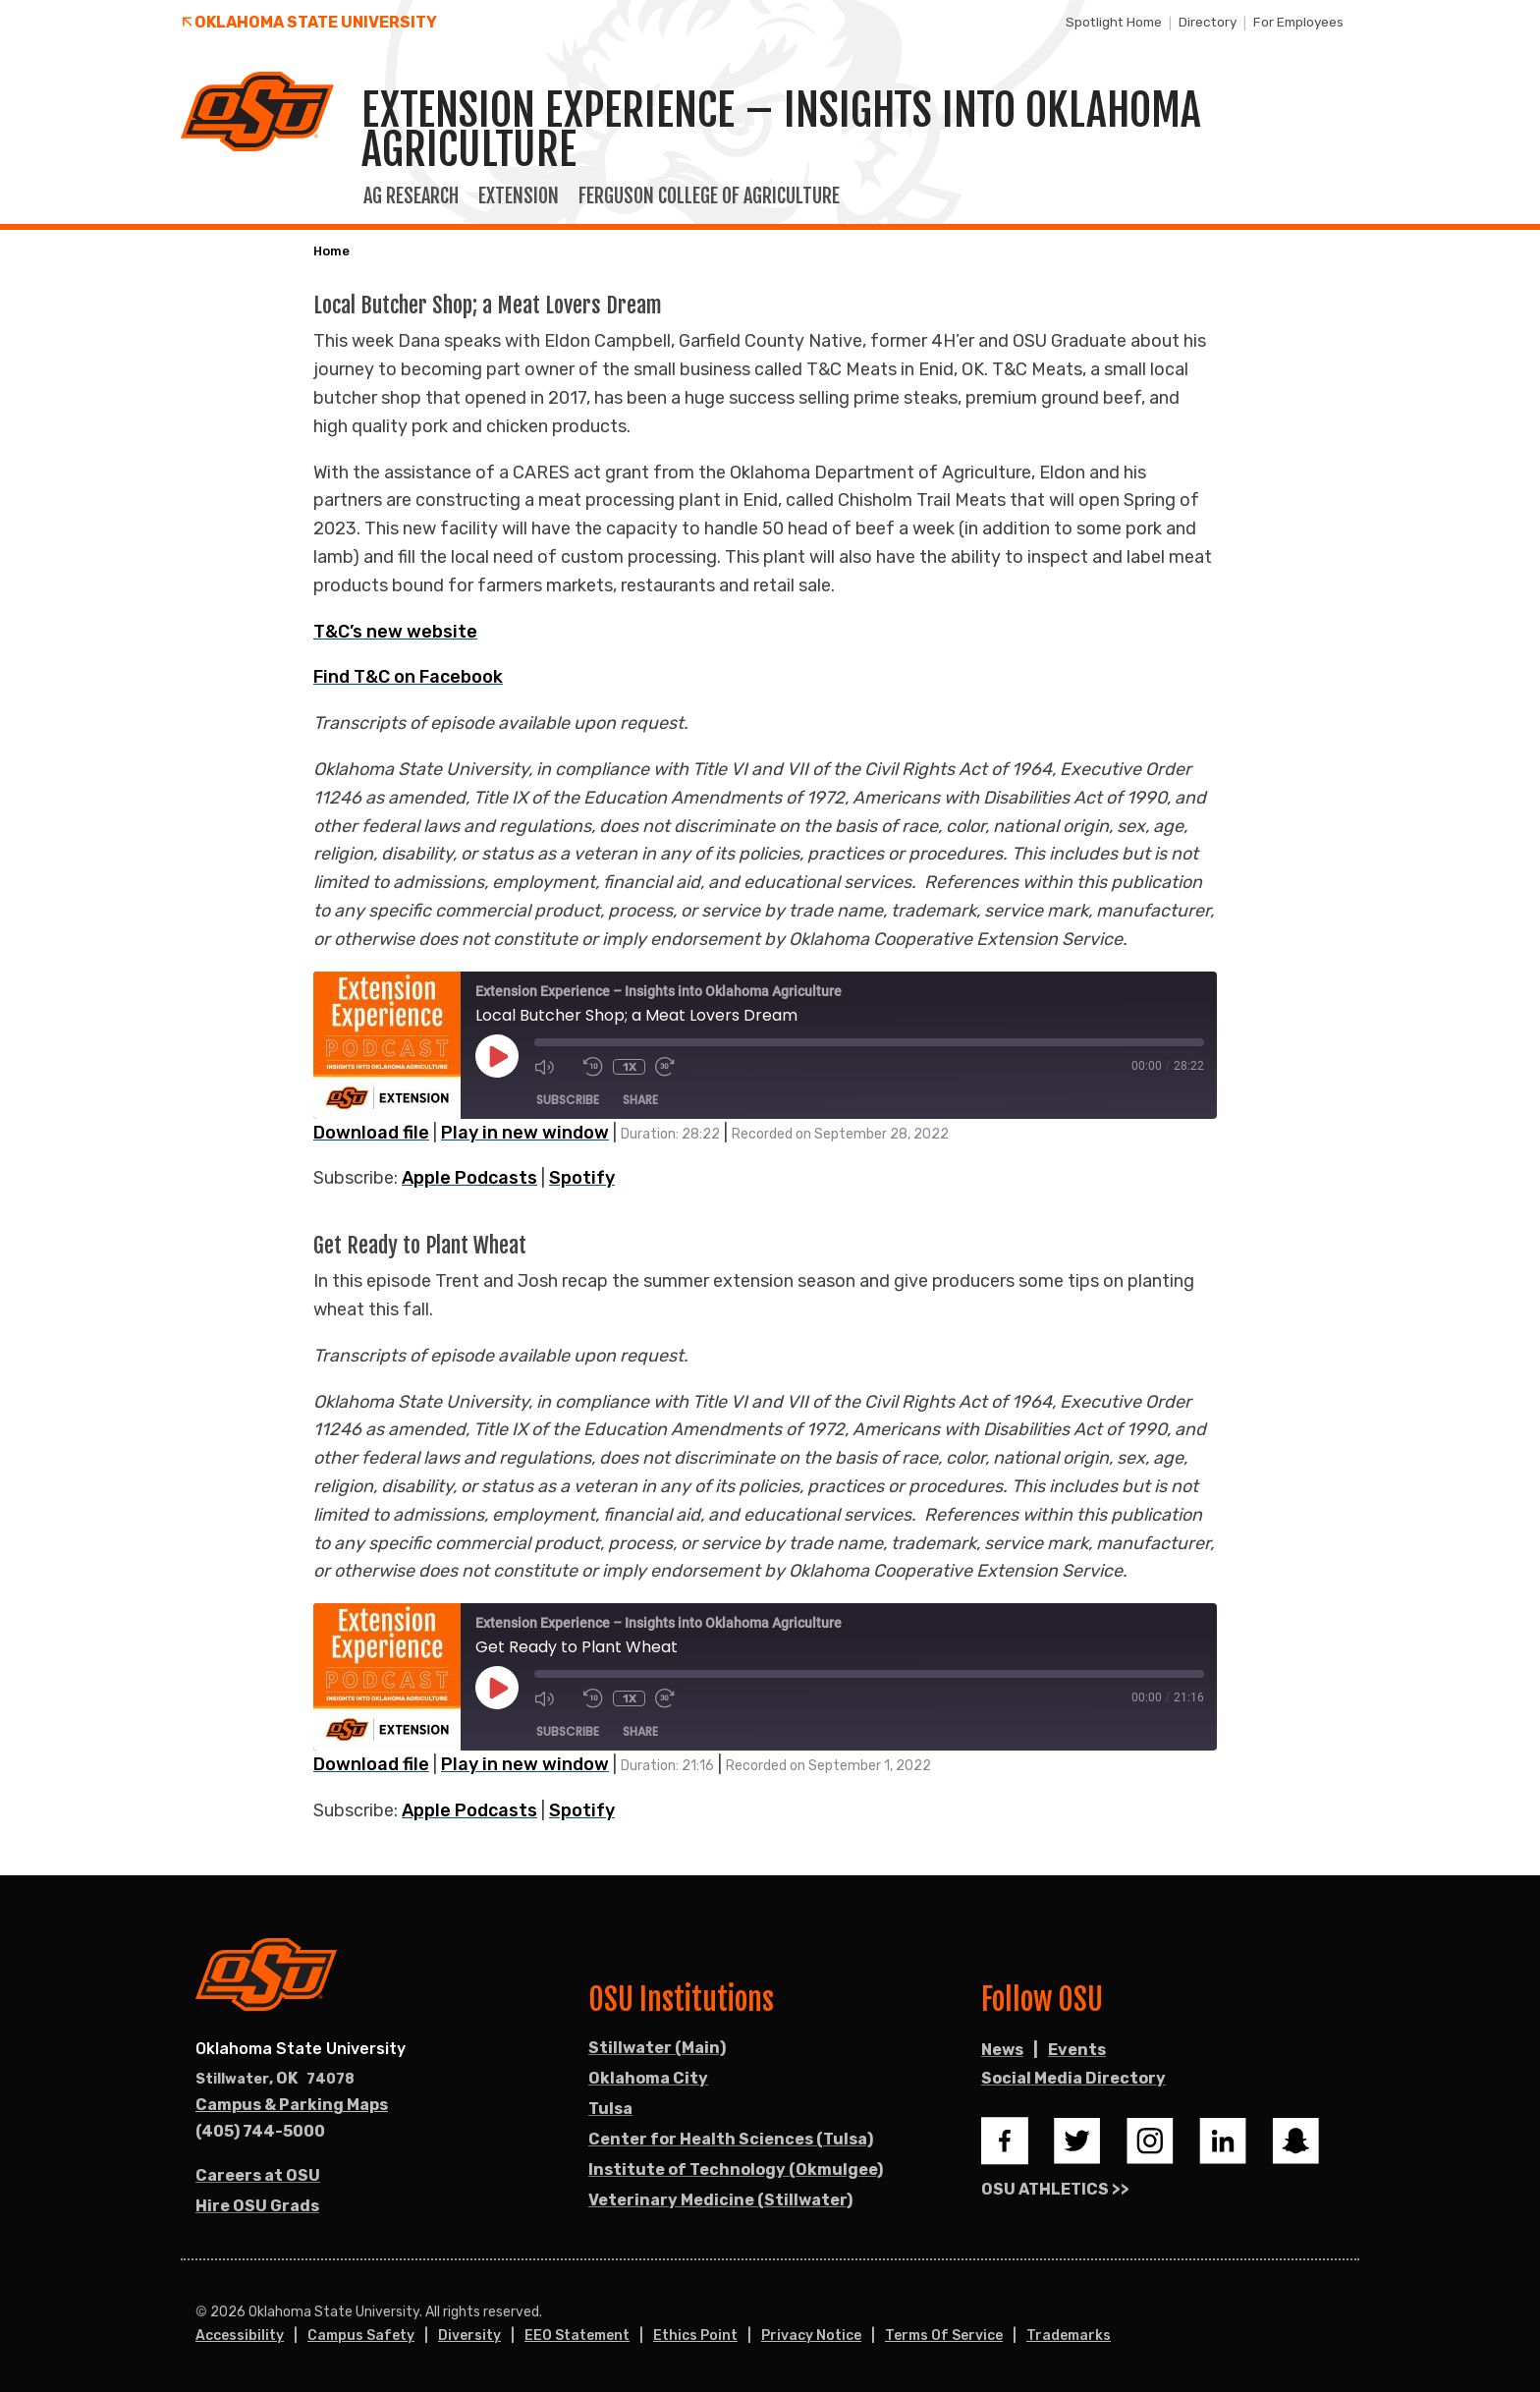 This screenshot has width=1540, height=2392. I want to click on Trademarks, so click(1068, 2335).